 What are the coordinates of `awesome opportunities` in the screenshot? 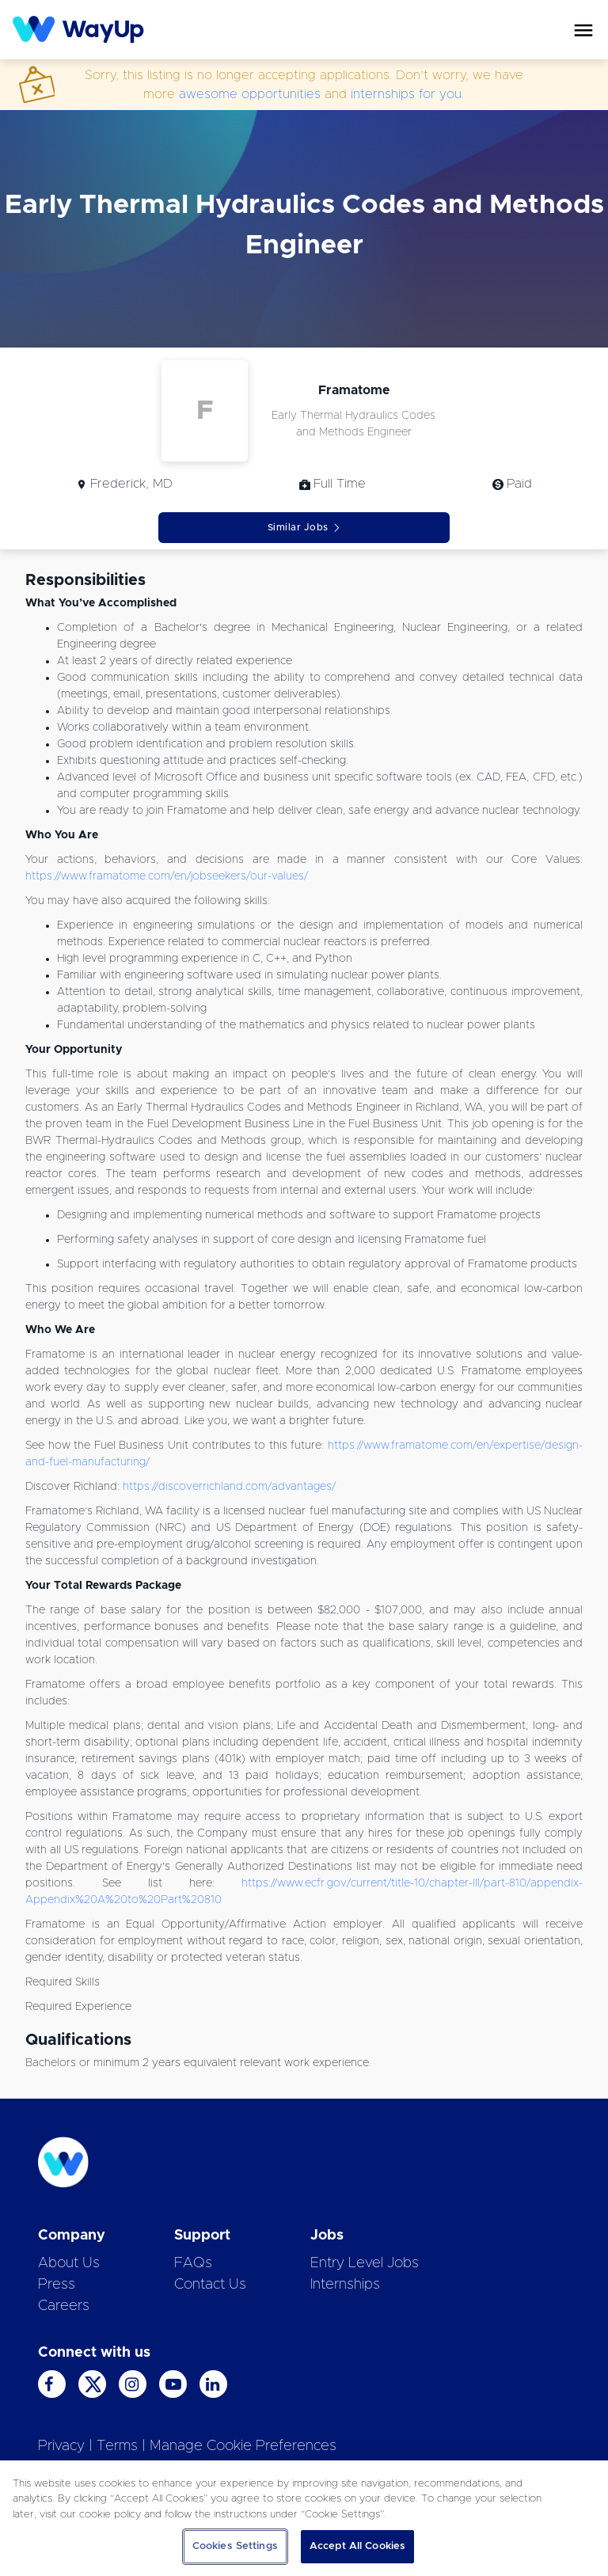 It's located at (250, 94).